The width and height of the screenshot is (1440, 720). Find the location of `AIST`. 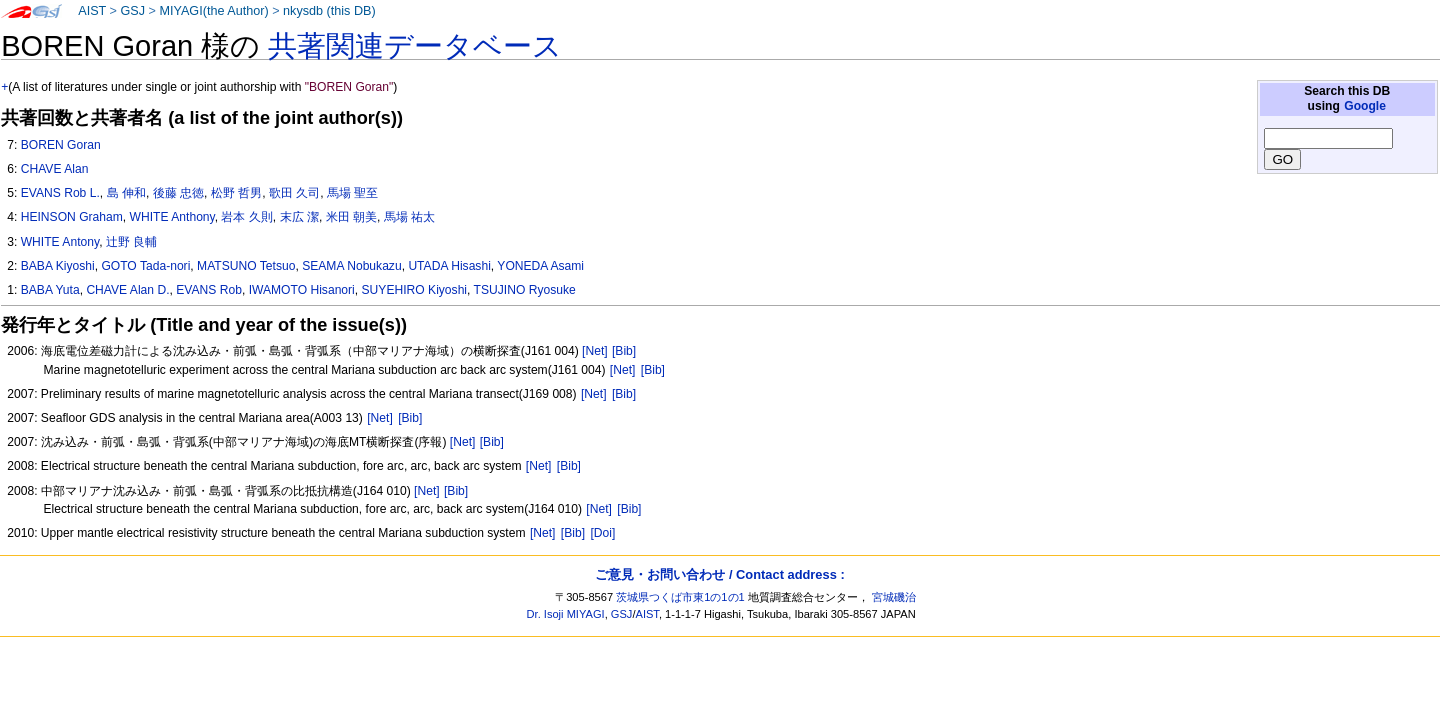

AIST is located at coordinates (92, 11).